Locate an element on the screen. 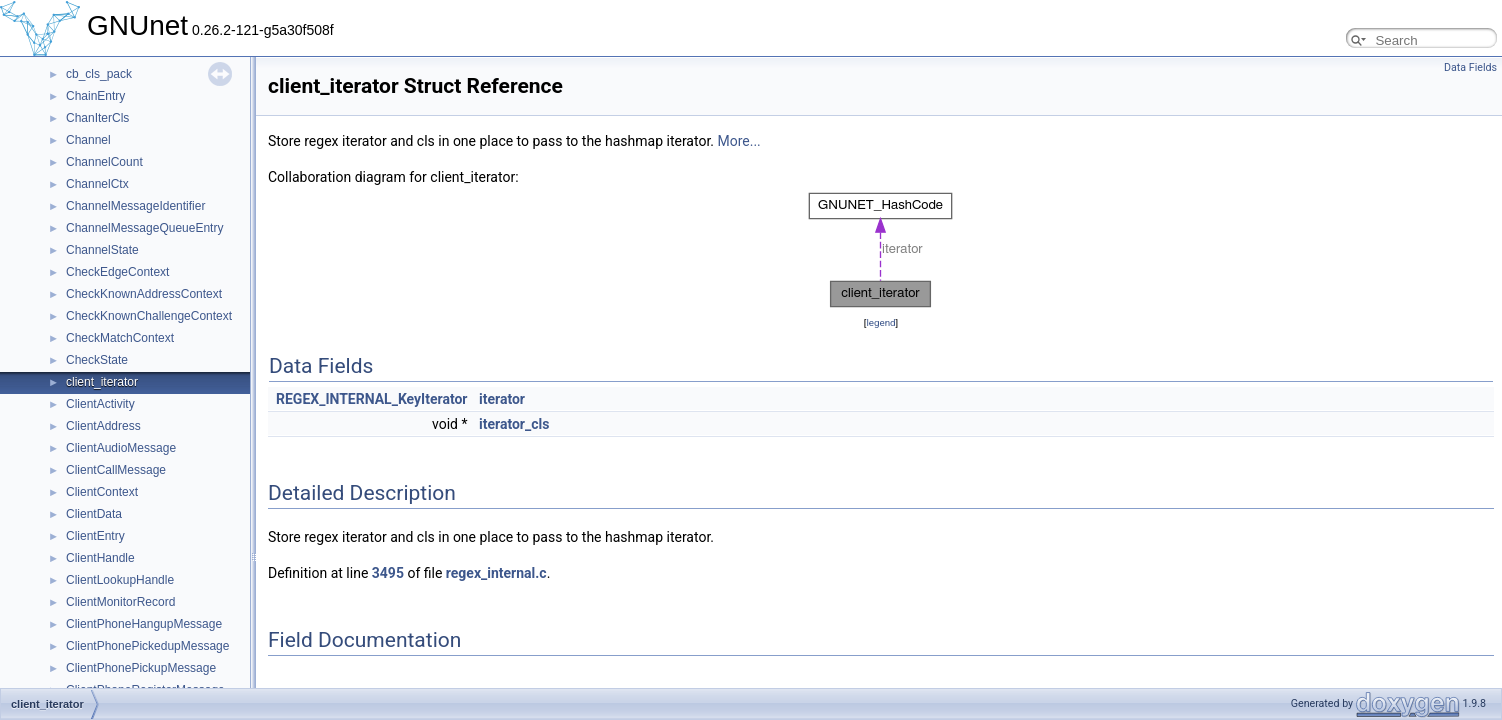 The height and width of the screenshot is (720, 1502). More... is located at coordinates (738, 141).